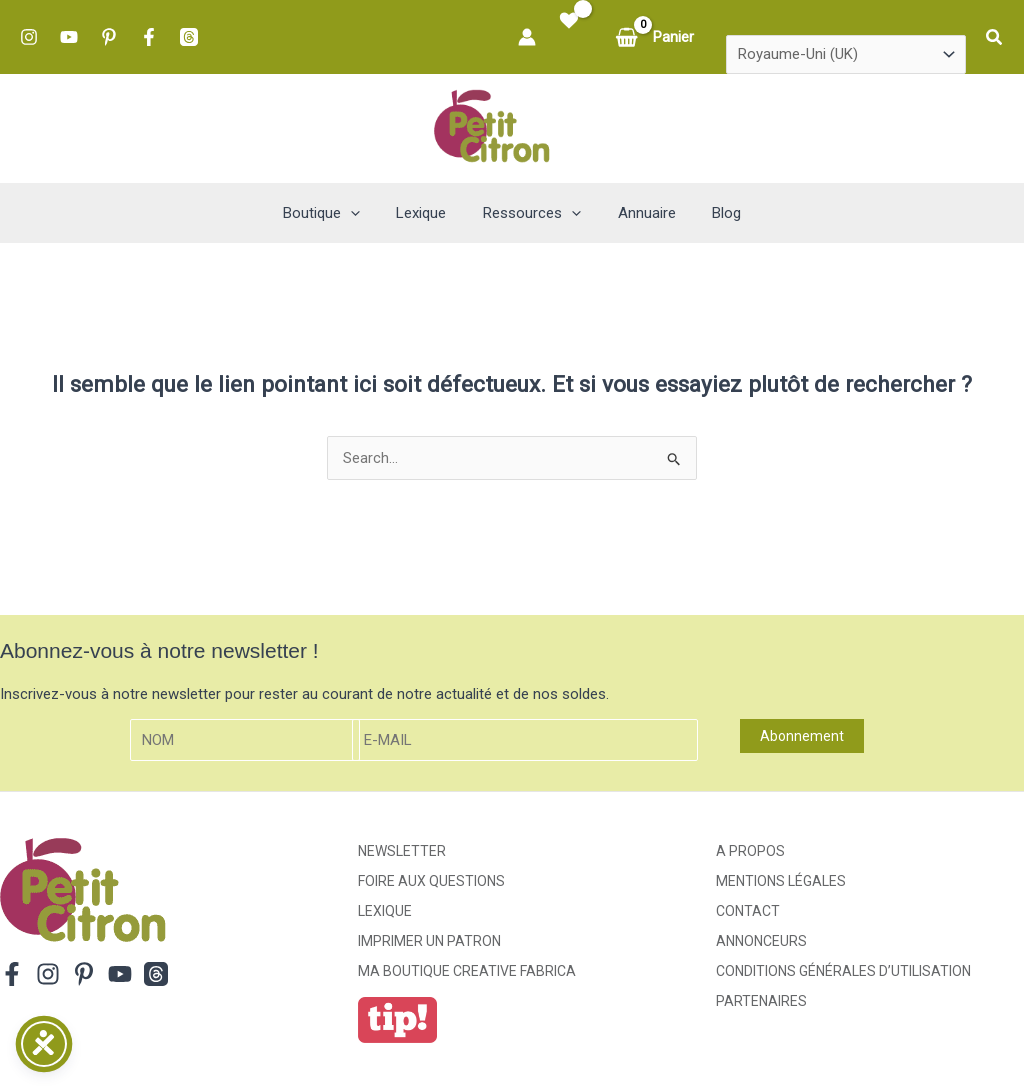 This screenshot has height=1088, width=1024. I want to click on [Lien de l’icône de compte], so click(527, 37).